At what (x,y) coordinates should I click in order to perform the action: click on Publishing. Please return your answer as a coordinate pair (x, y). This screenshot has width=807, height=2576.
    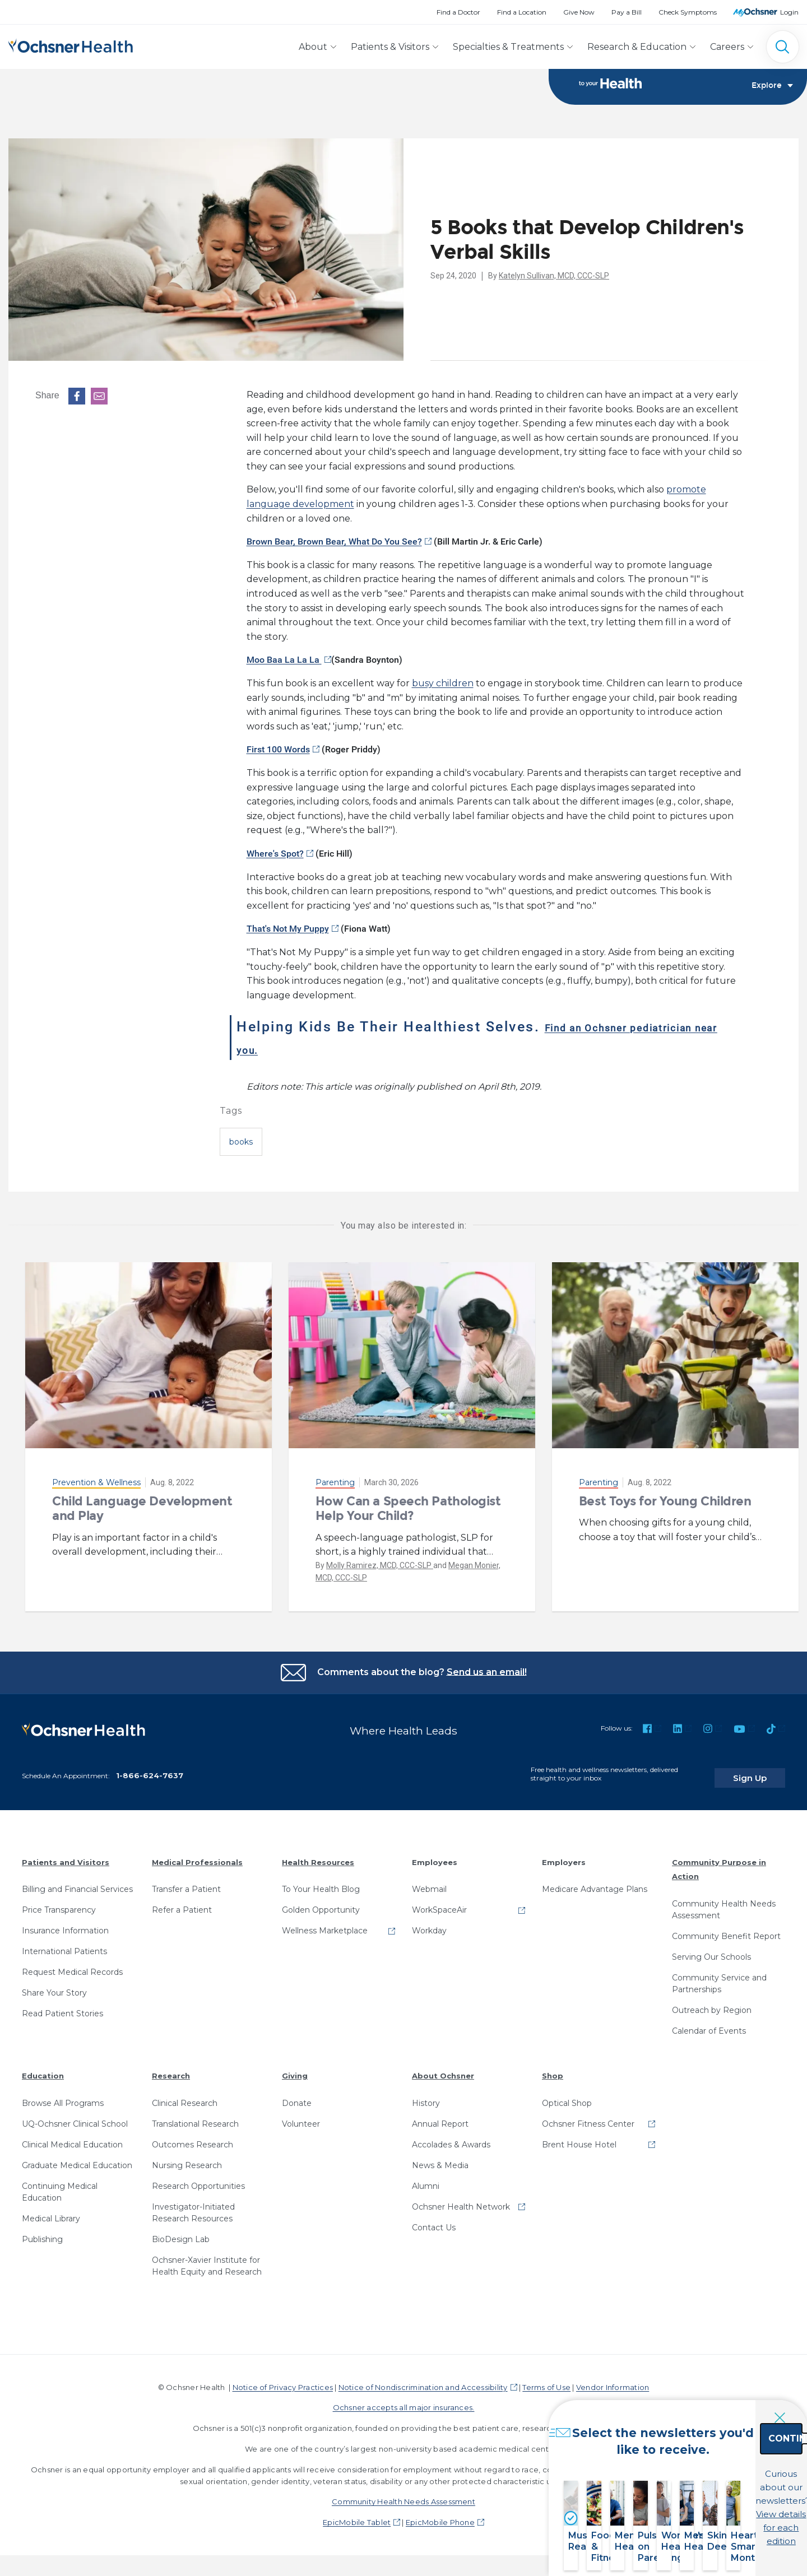
    Looking at the image, I should click on (42, 2231).